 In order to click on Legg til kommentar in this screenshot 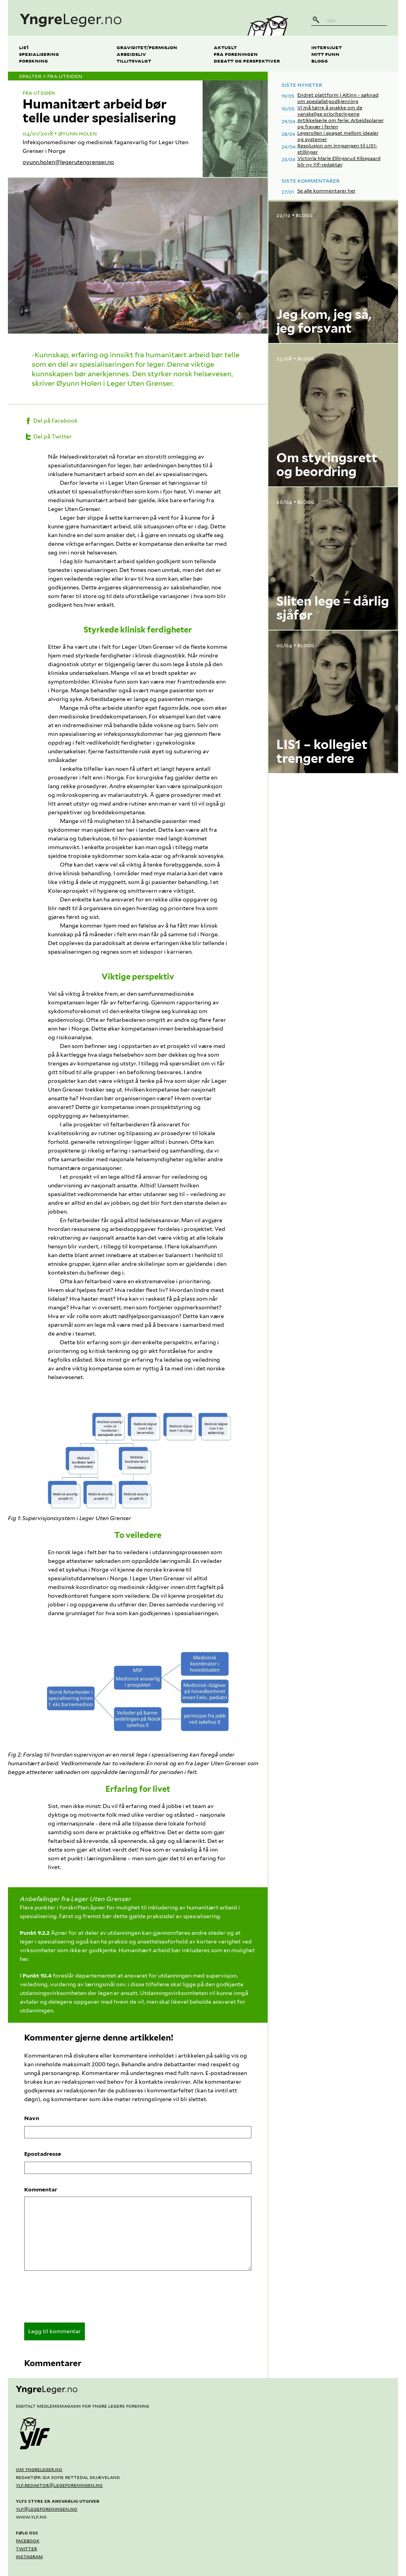, I will do `click(54, 2331)`.